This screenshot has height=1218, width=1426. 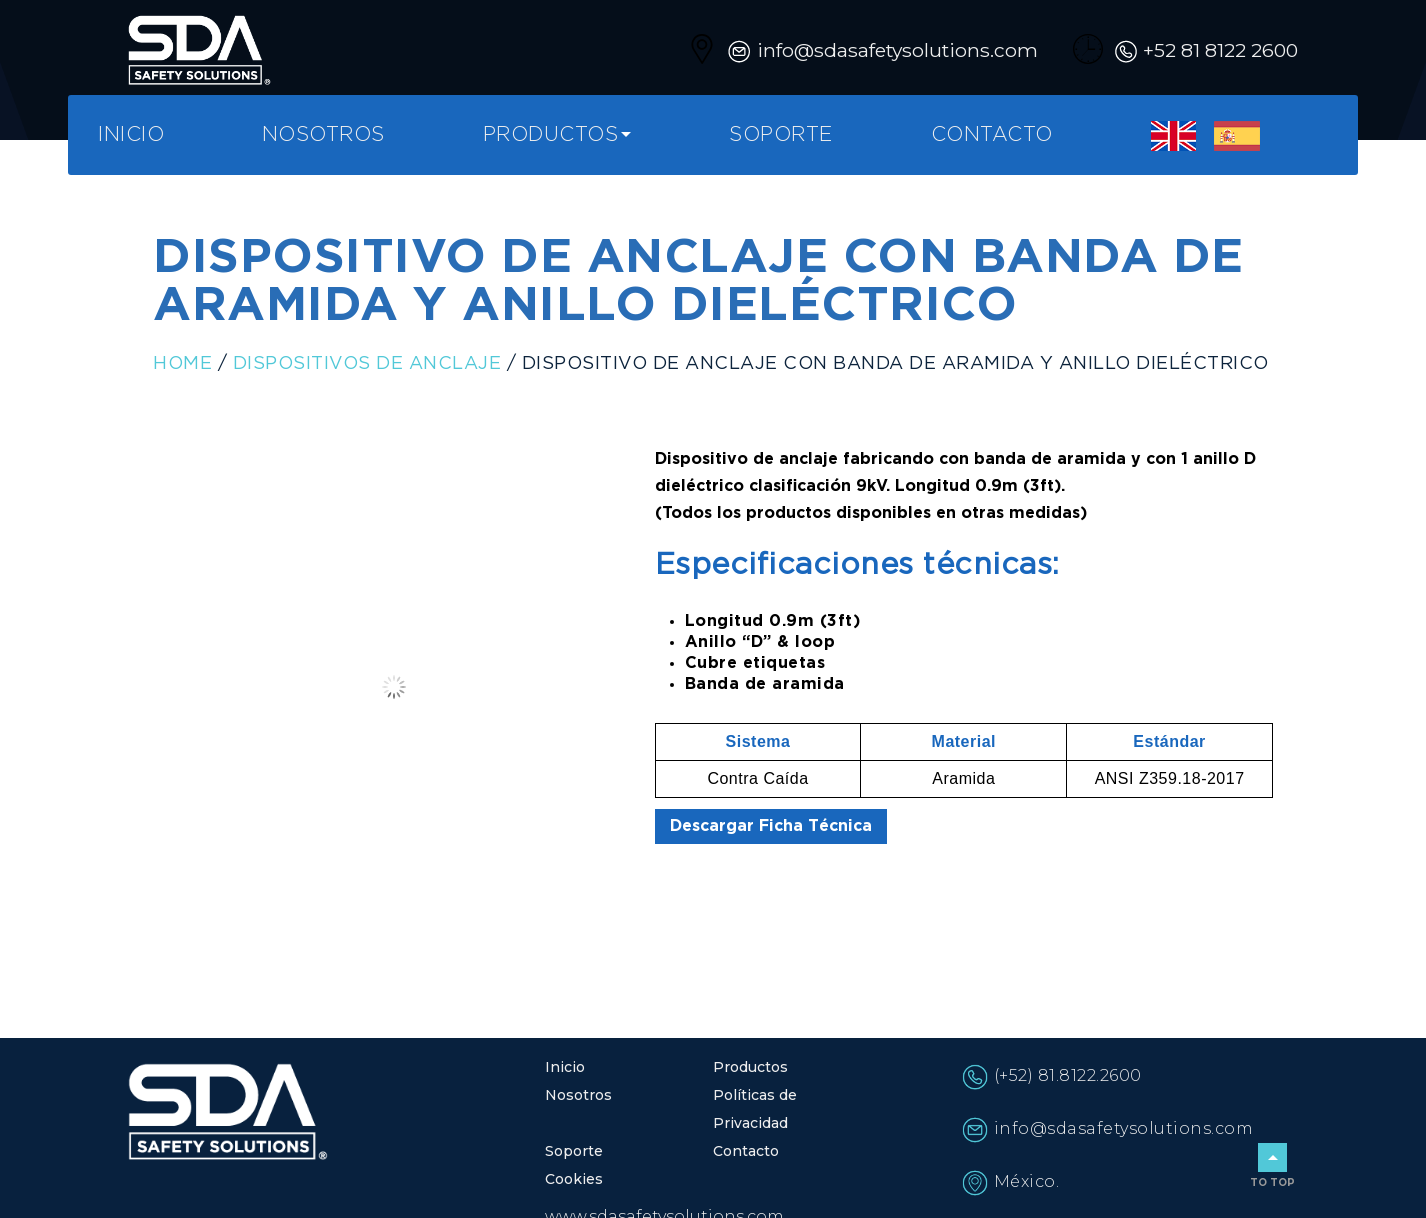 I want to click on Soporte, so click(x=781, y=135).